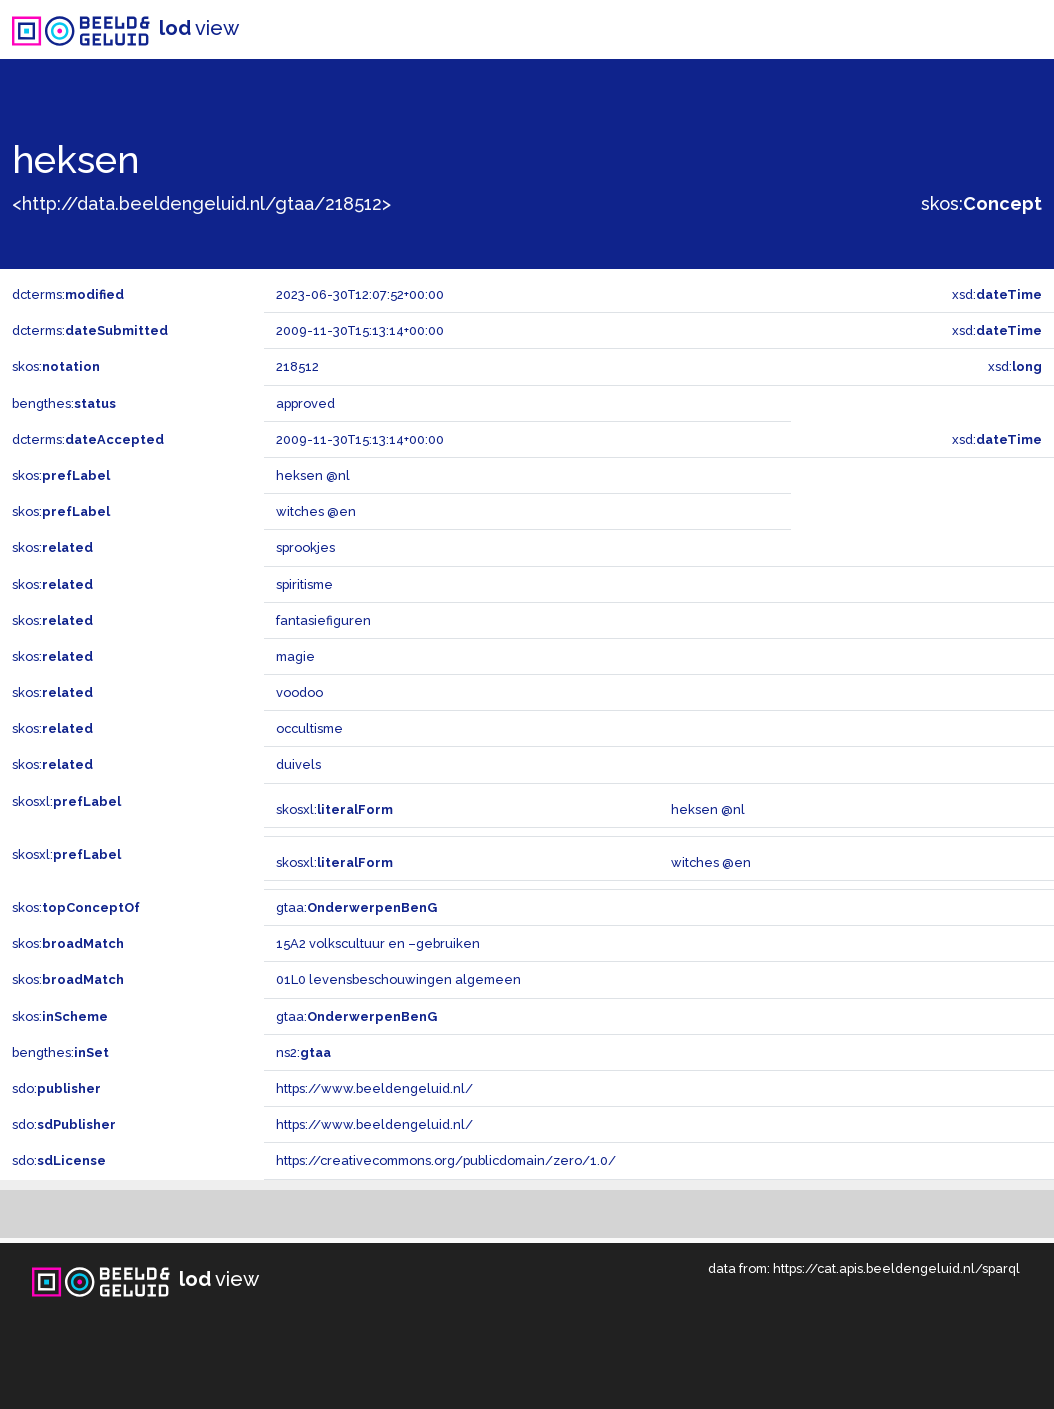 The height and width of the screenshot is (1409, 1054). What do you see at coordinates (305, 547) in the screenshot?
I see `sprookjes` at bounding box center [305, 547].